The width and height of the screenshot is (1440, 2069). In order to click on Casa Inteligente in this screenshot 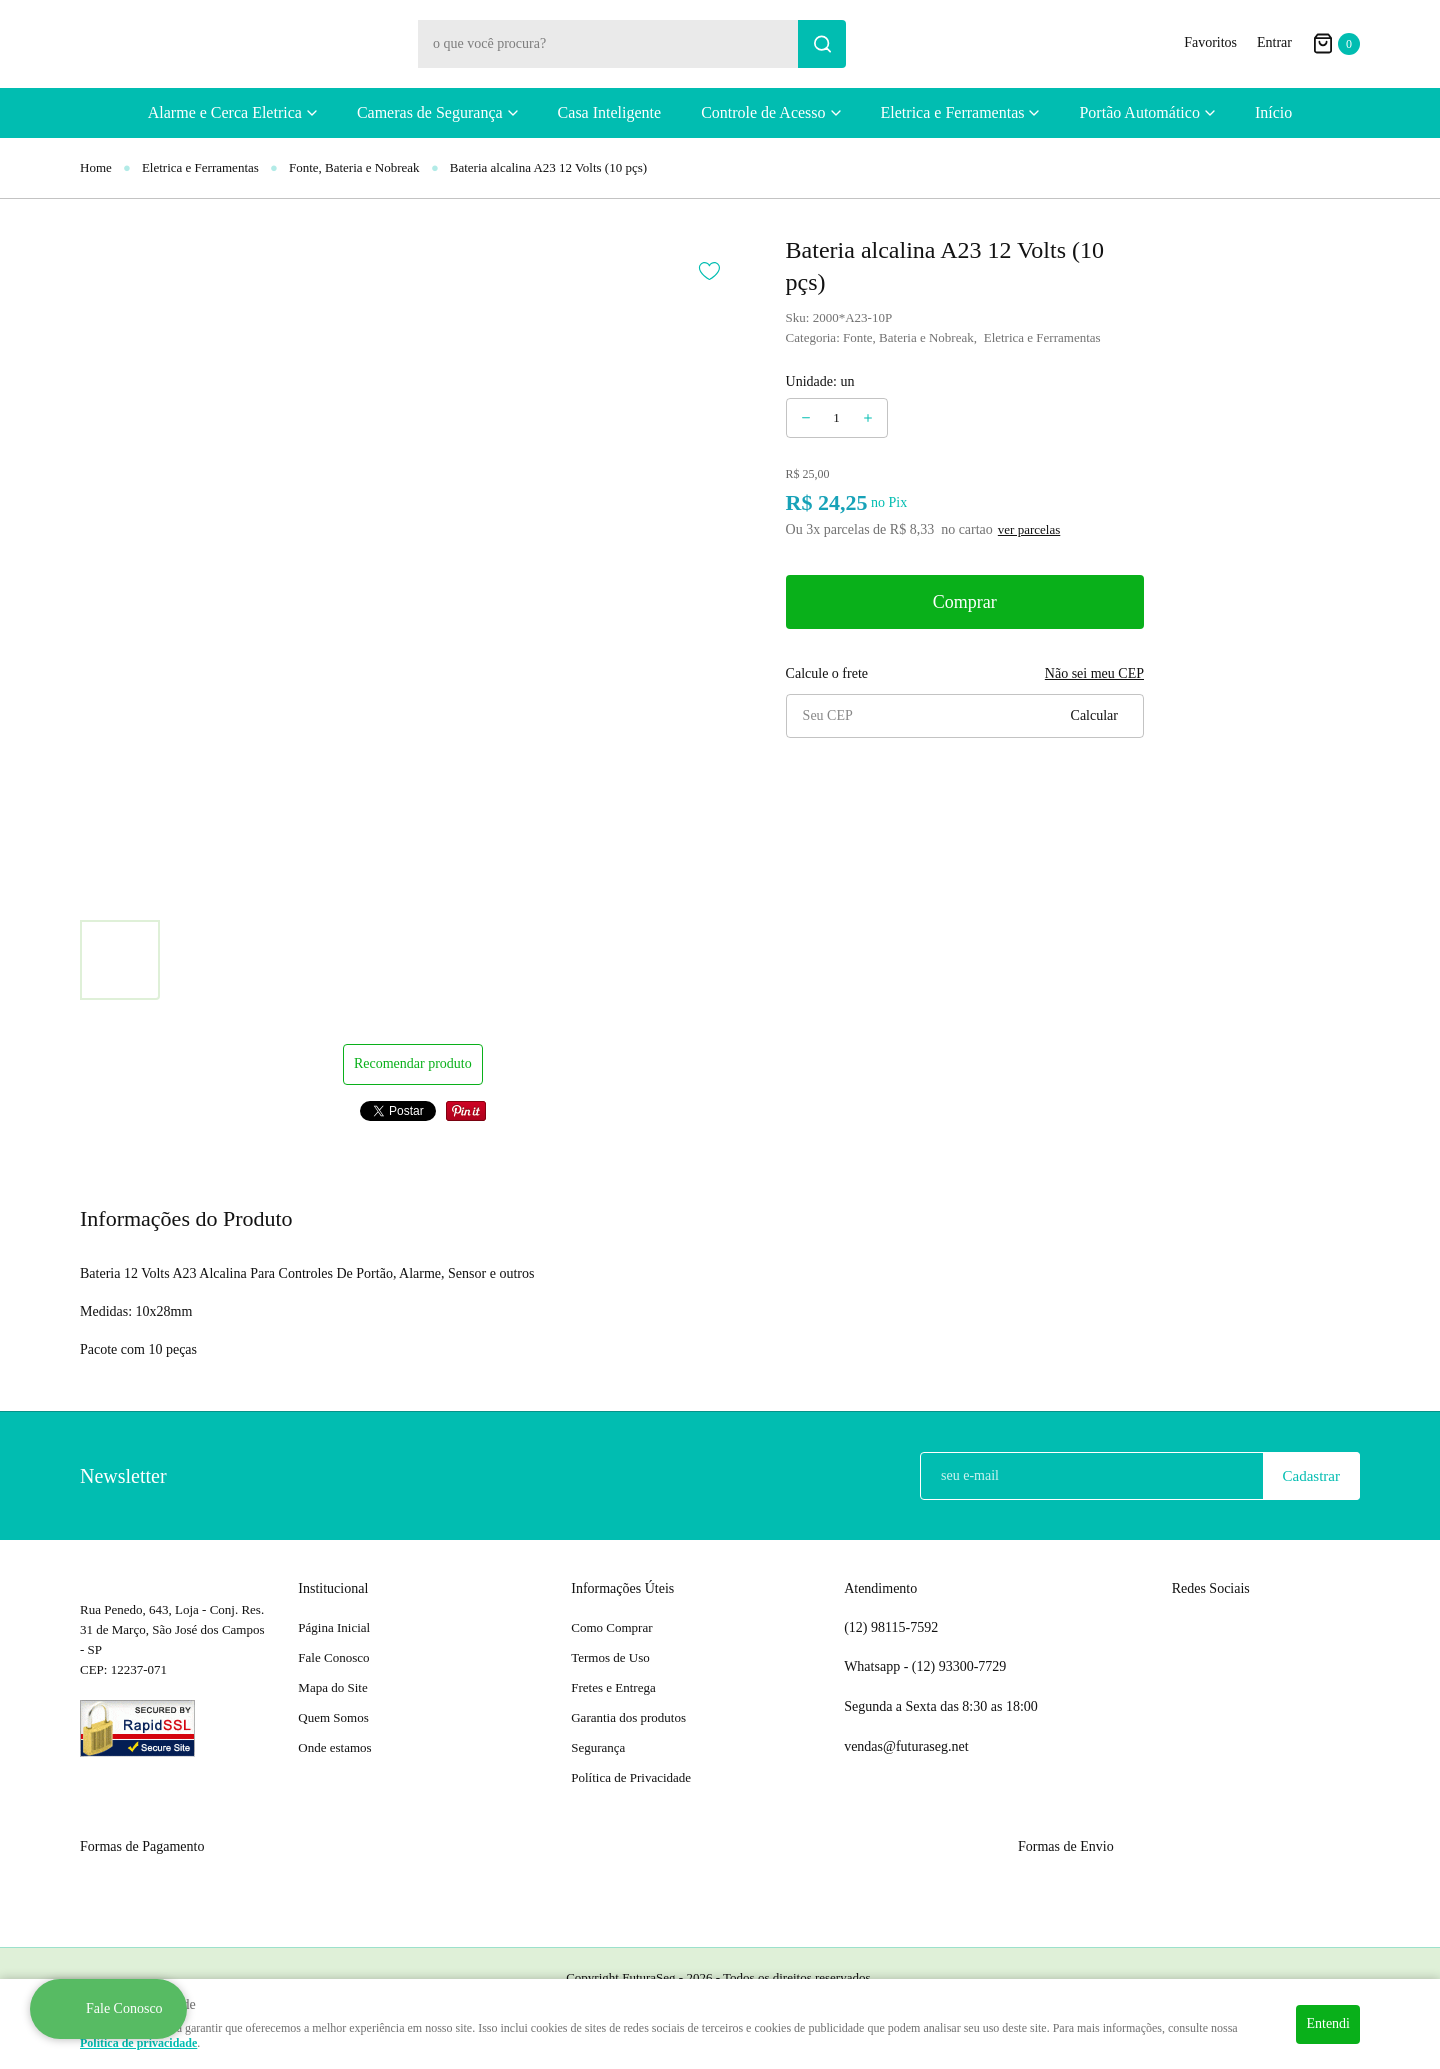, I will do `click(610, 112)`.